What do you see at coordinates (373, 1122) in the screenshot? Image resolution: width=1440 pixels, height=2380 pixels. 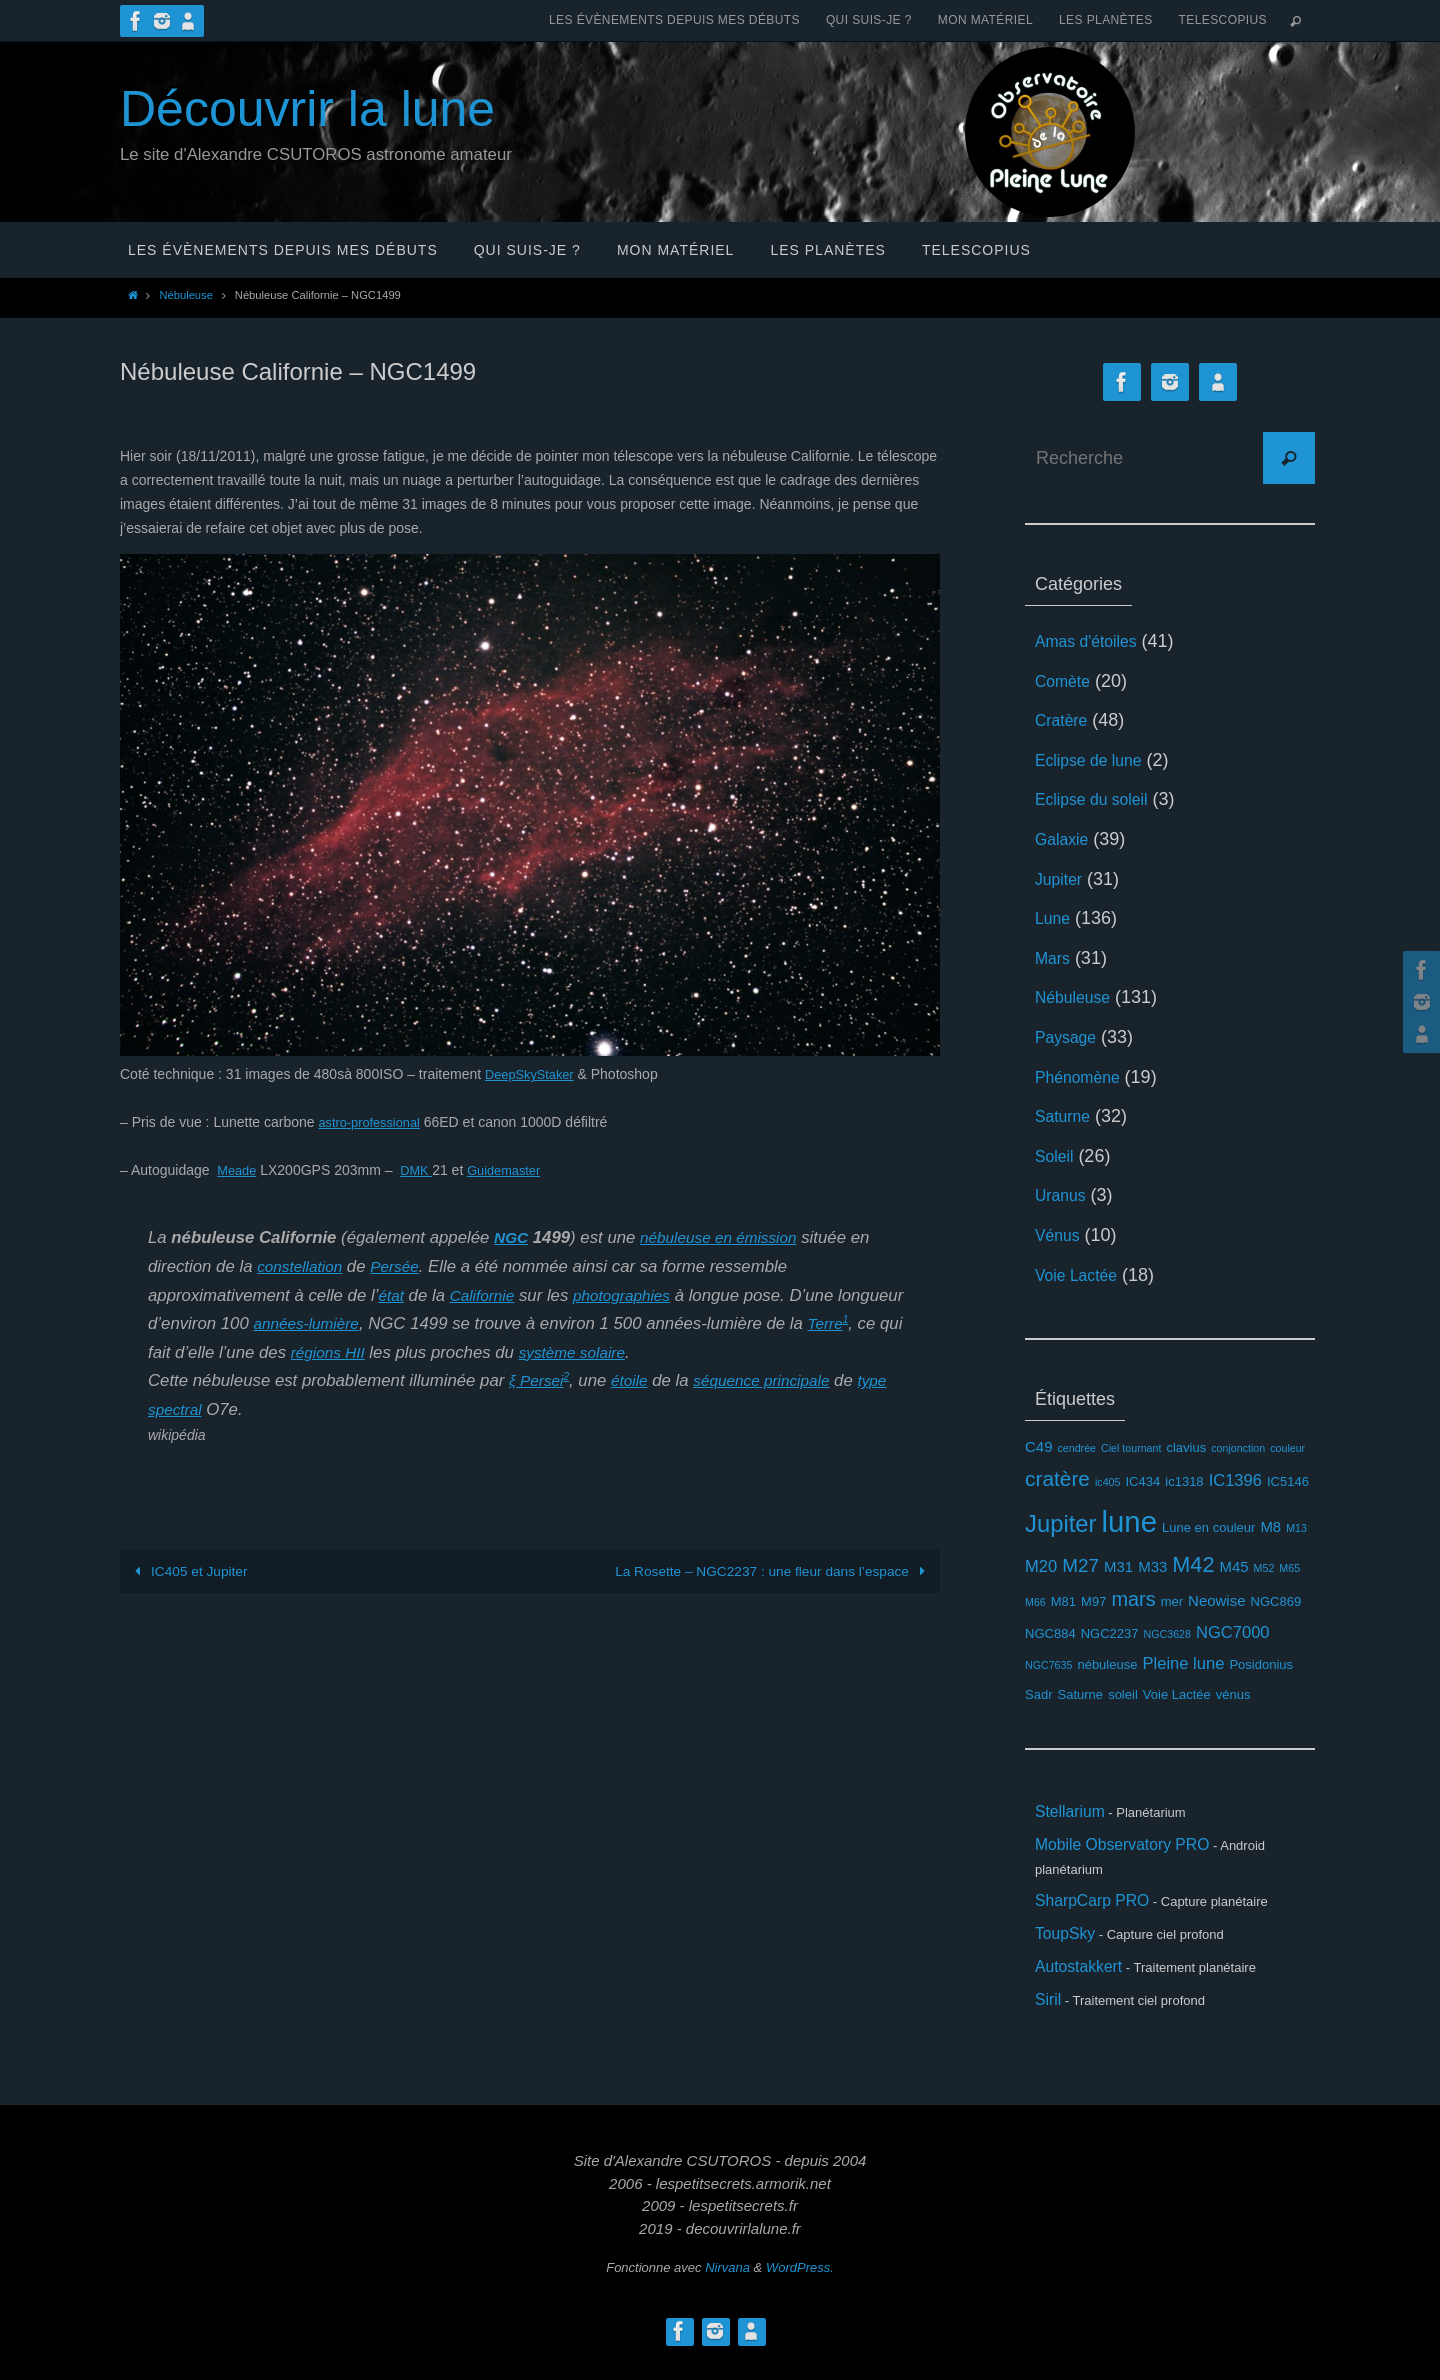 I see `astro-professional` at bounding box center [373, 1122].